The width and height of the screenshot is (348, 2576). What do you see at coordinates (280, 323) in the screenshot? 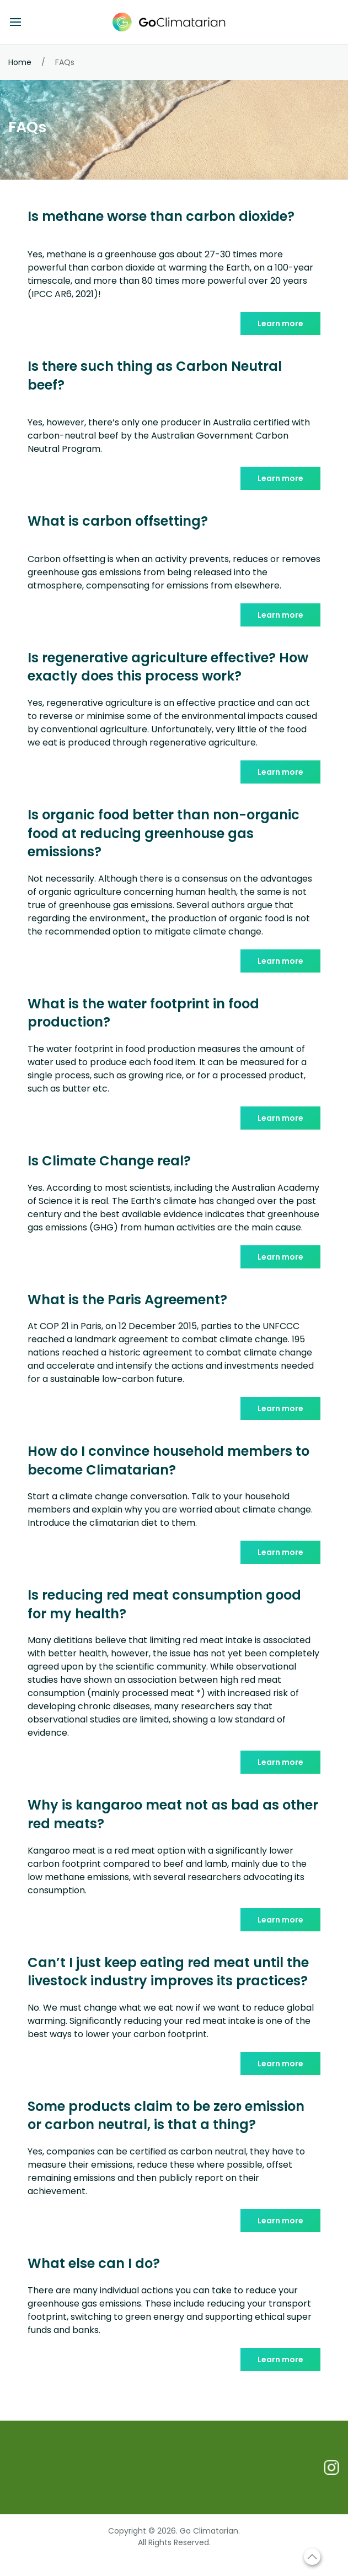
I see `Learn more` at bounding box center [280, 323].